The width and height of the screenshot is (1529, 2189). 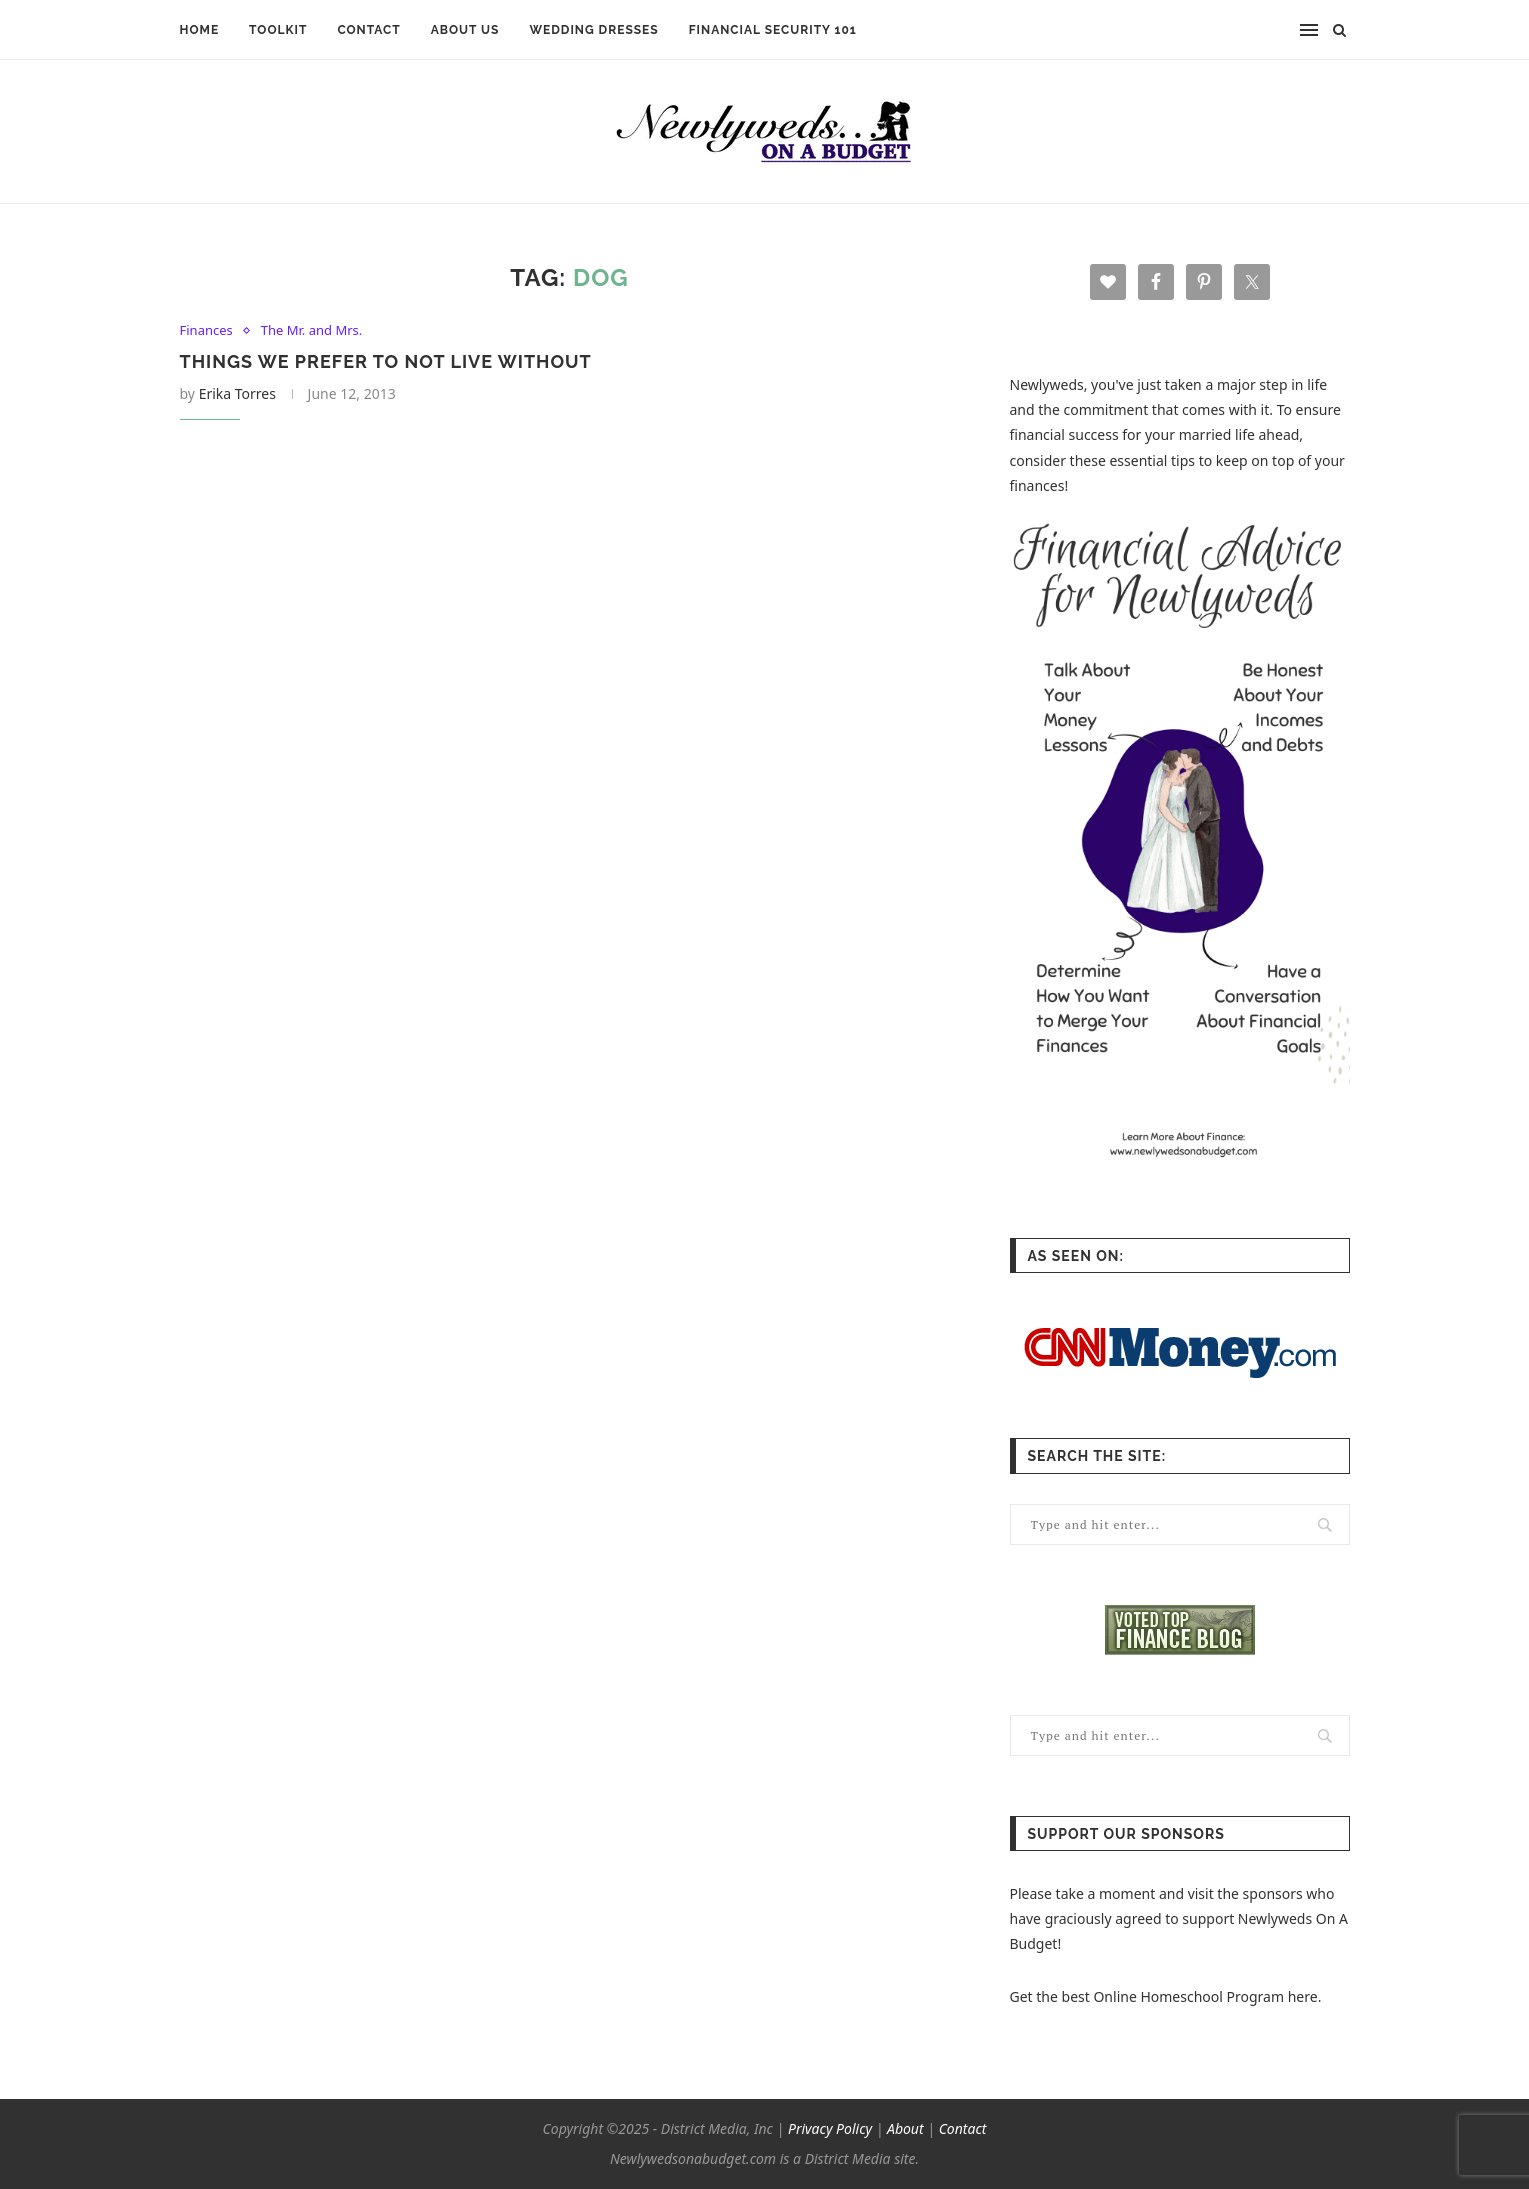 I want to click on Online Homeschool Program here, so click(x=1205, y=1996).